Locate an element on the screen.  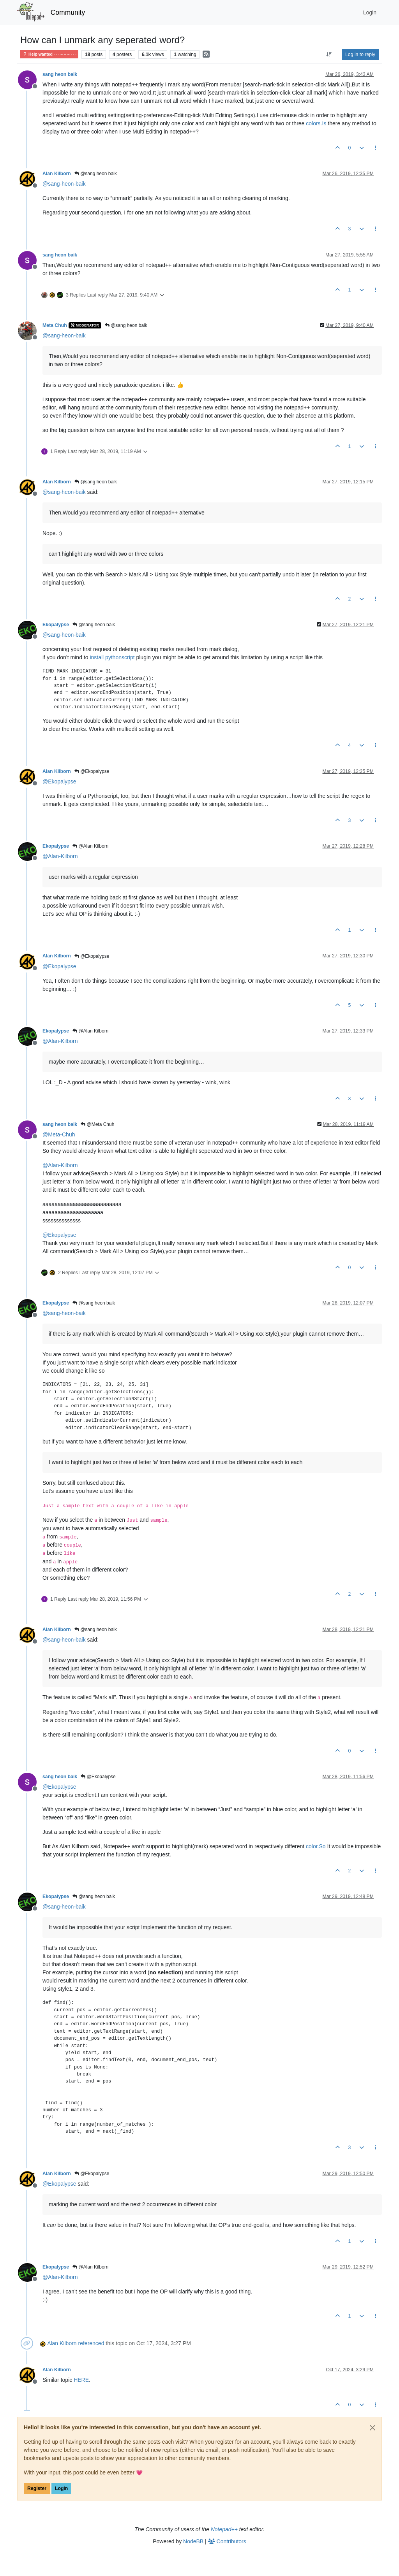
@ [Profile: Alan-Kilborn] is located at coordinates (60, 856).